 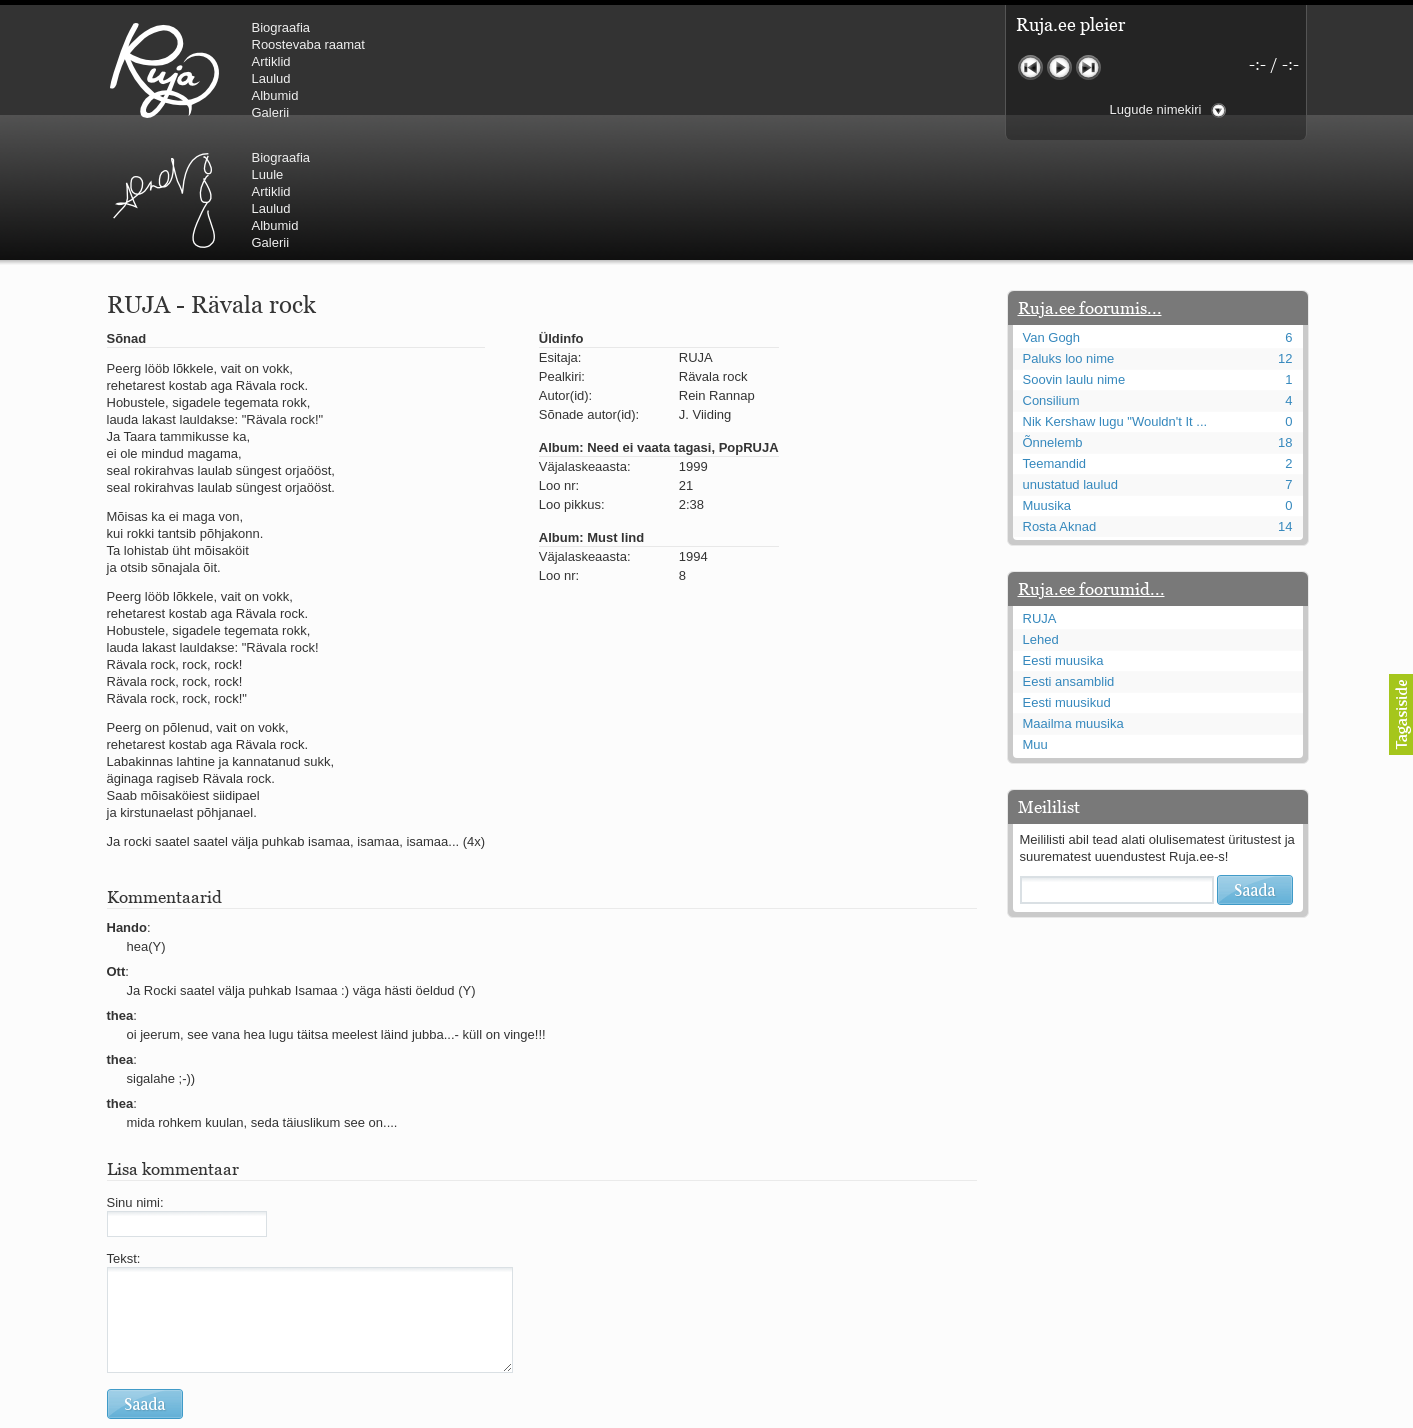 What do you see at coordinates (1047, 385) in the screenshot?
I see `Muusika` at bounding box center [1047, 385].